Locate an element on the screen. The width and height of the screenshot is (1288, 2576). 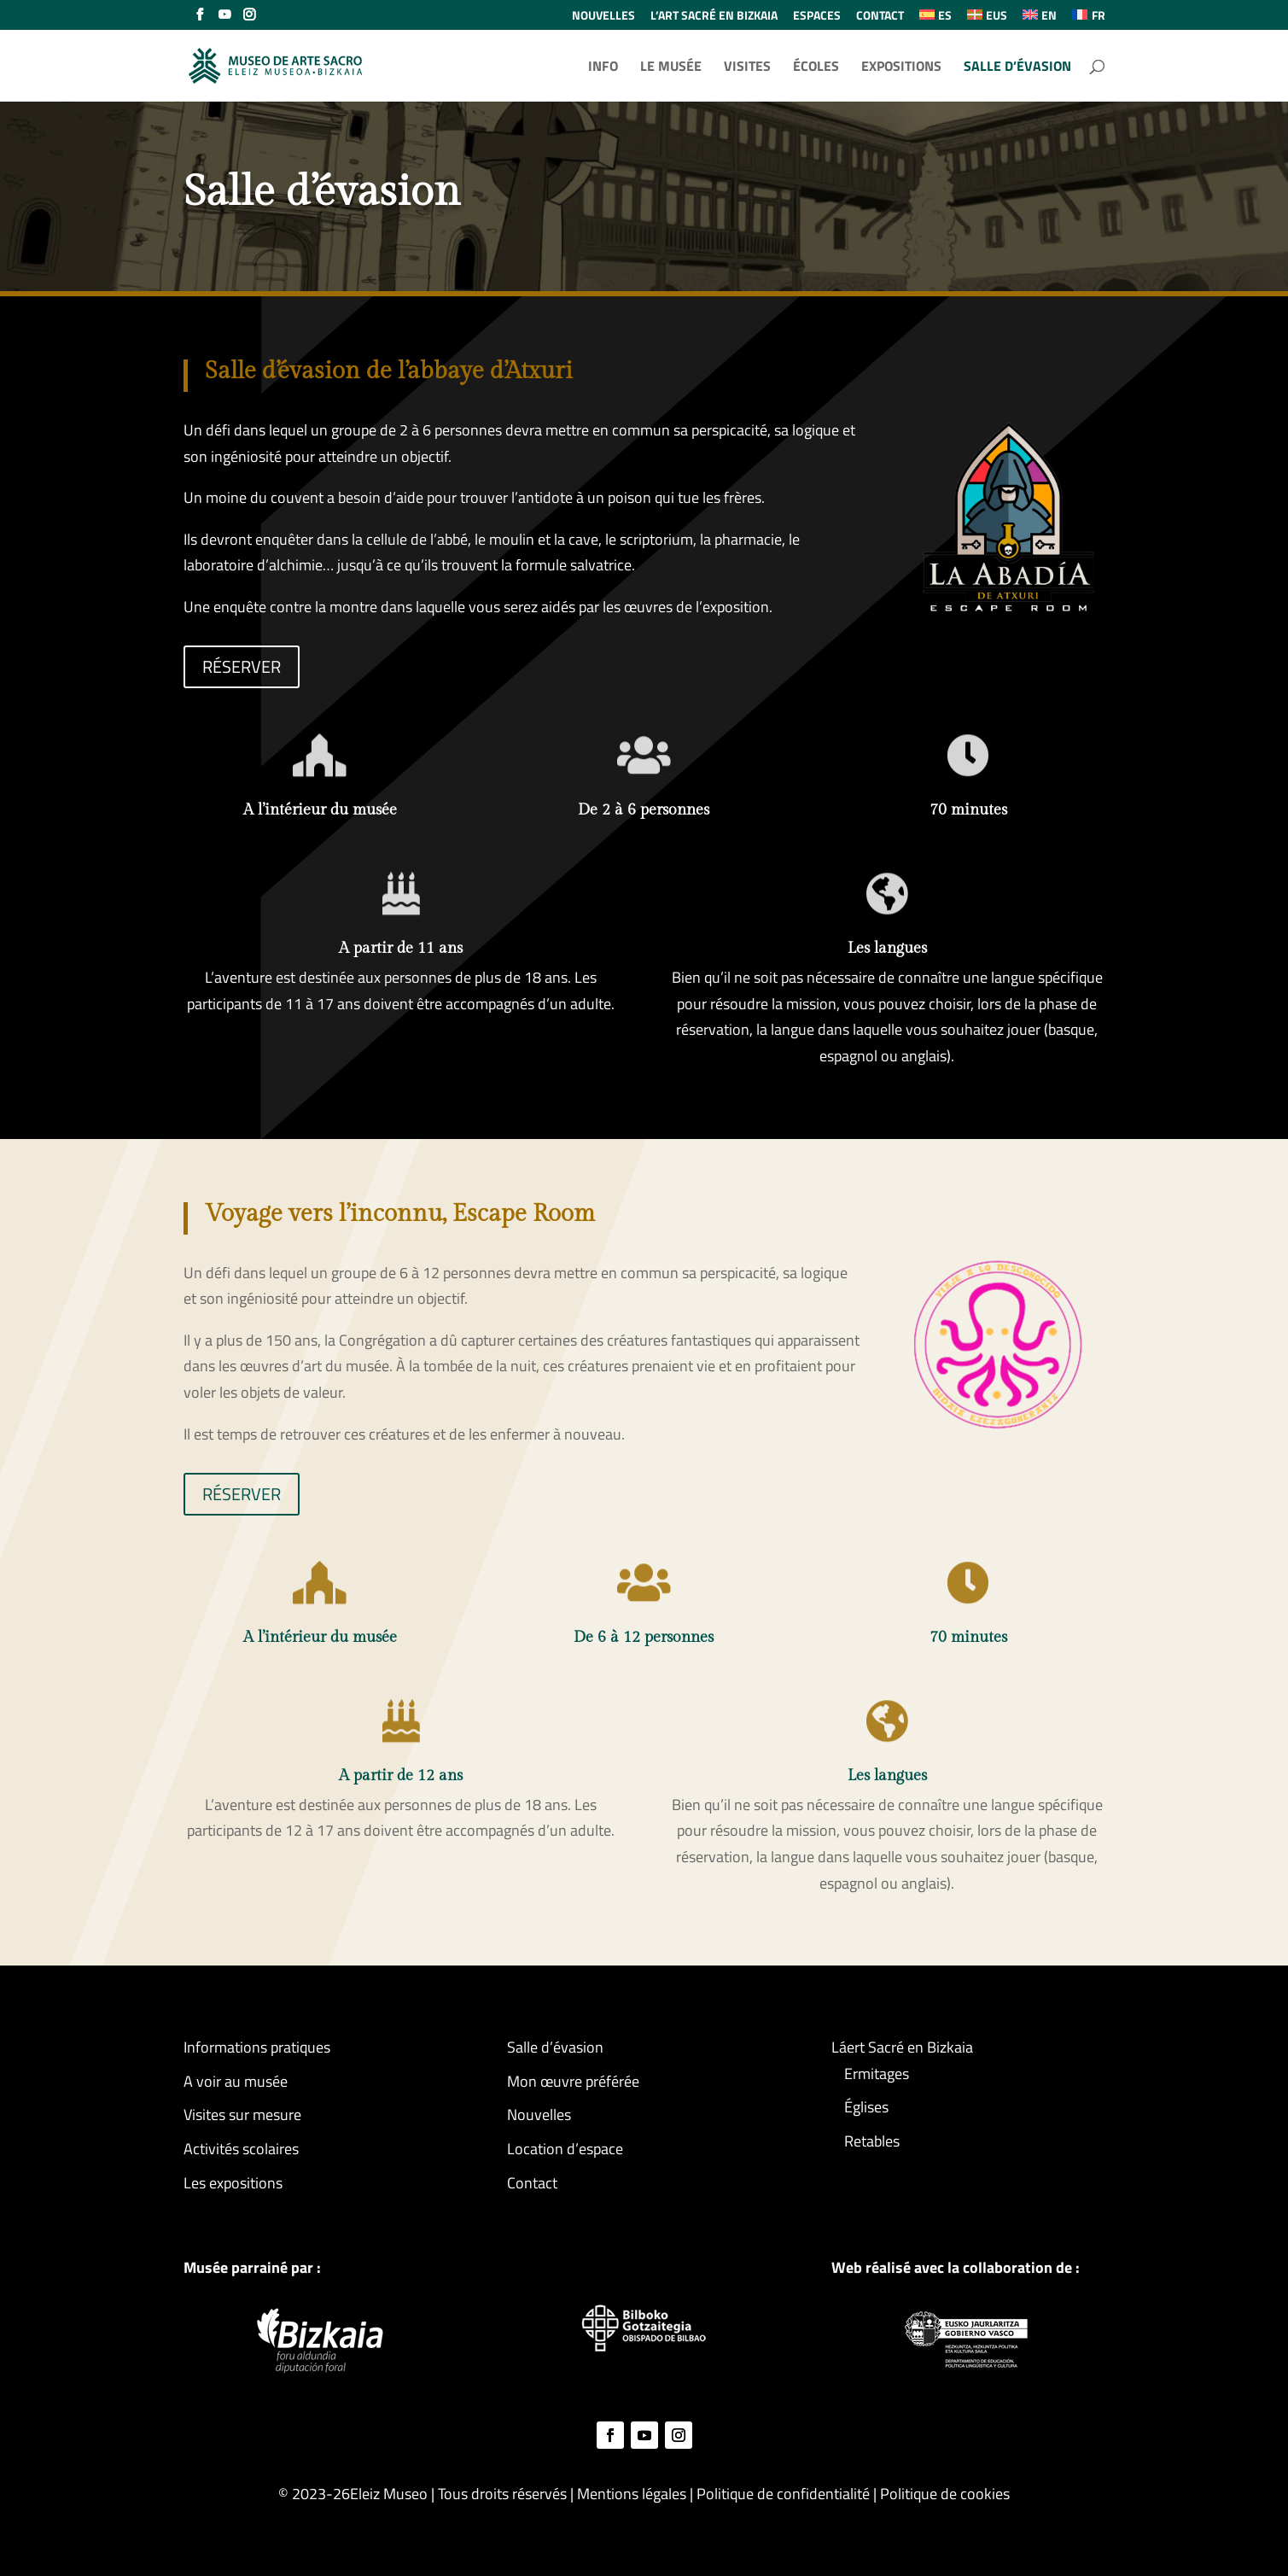
L’ART SACRÉ EN BIZKAIA is located at coordinates (714, 16).